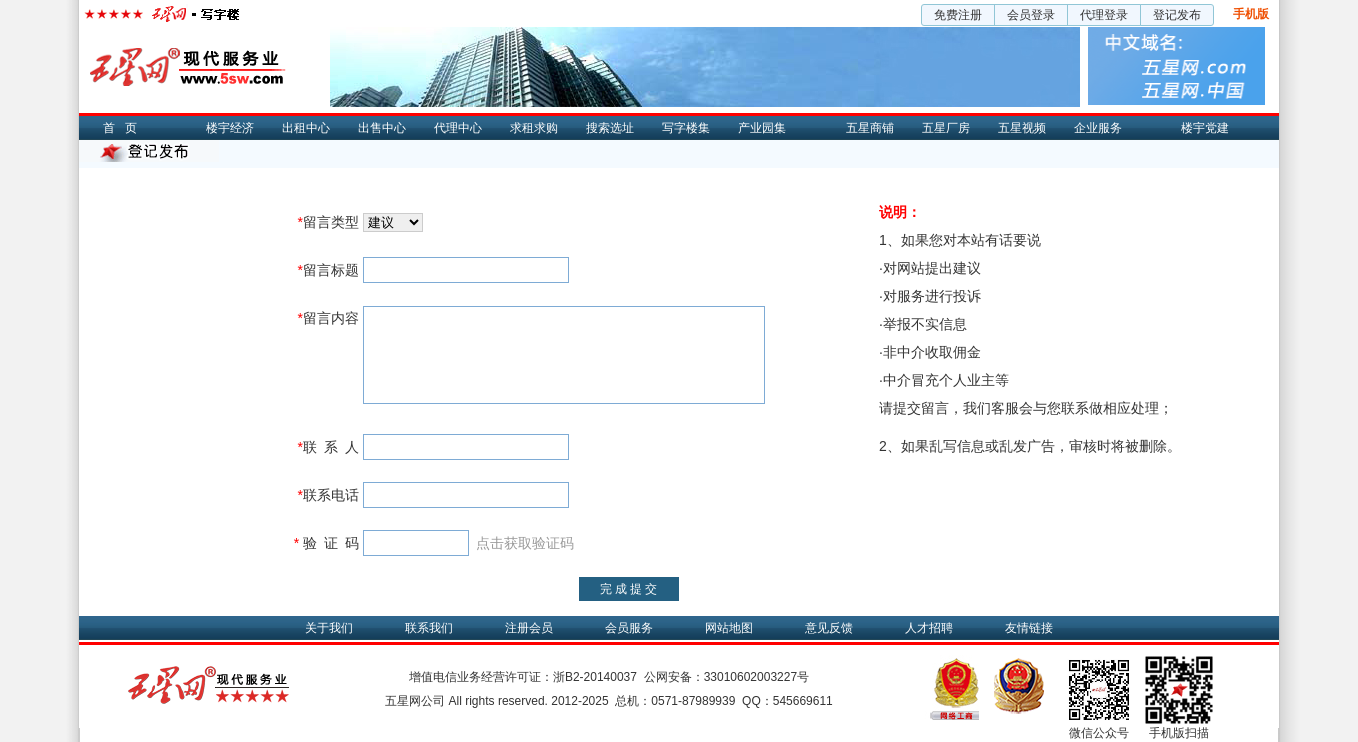 This screenshot has height=742, width=1358. I want to click on 代理登录, so click(1104, 15).